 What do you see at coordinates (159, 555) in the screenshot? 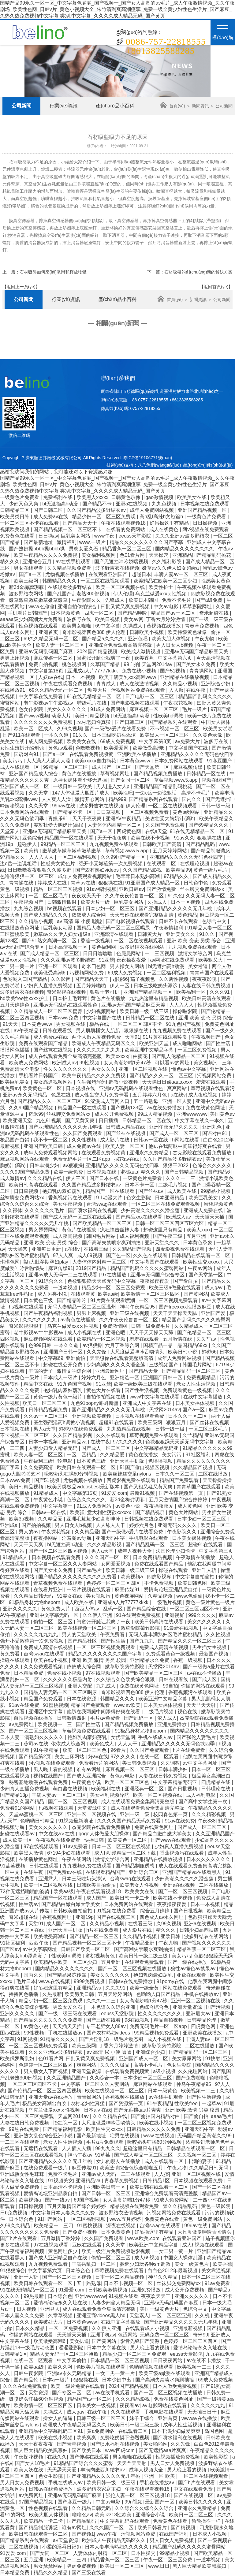
I see `天天操穴` at bounding box center [159, 555].